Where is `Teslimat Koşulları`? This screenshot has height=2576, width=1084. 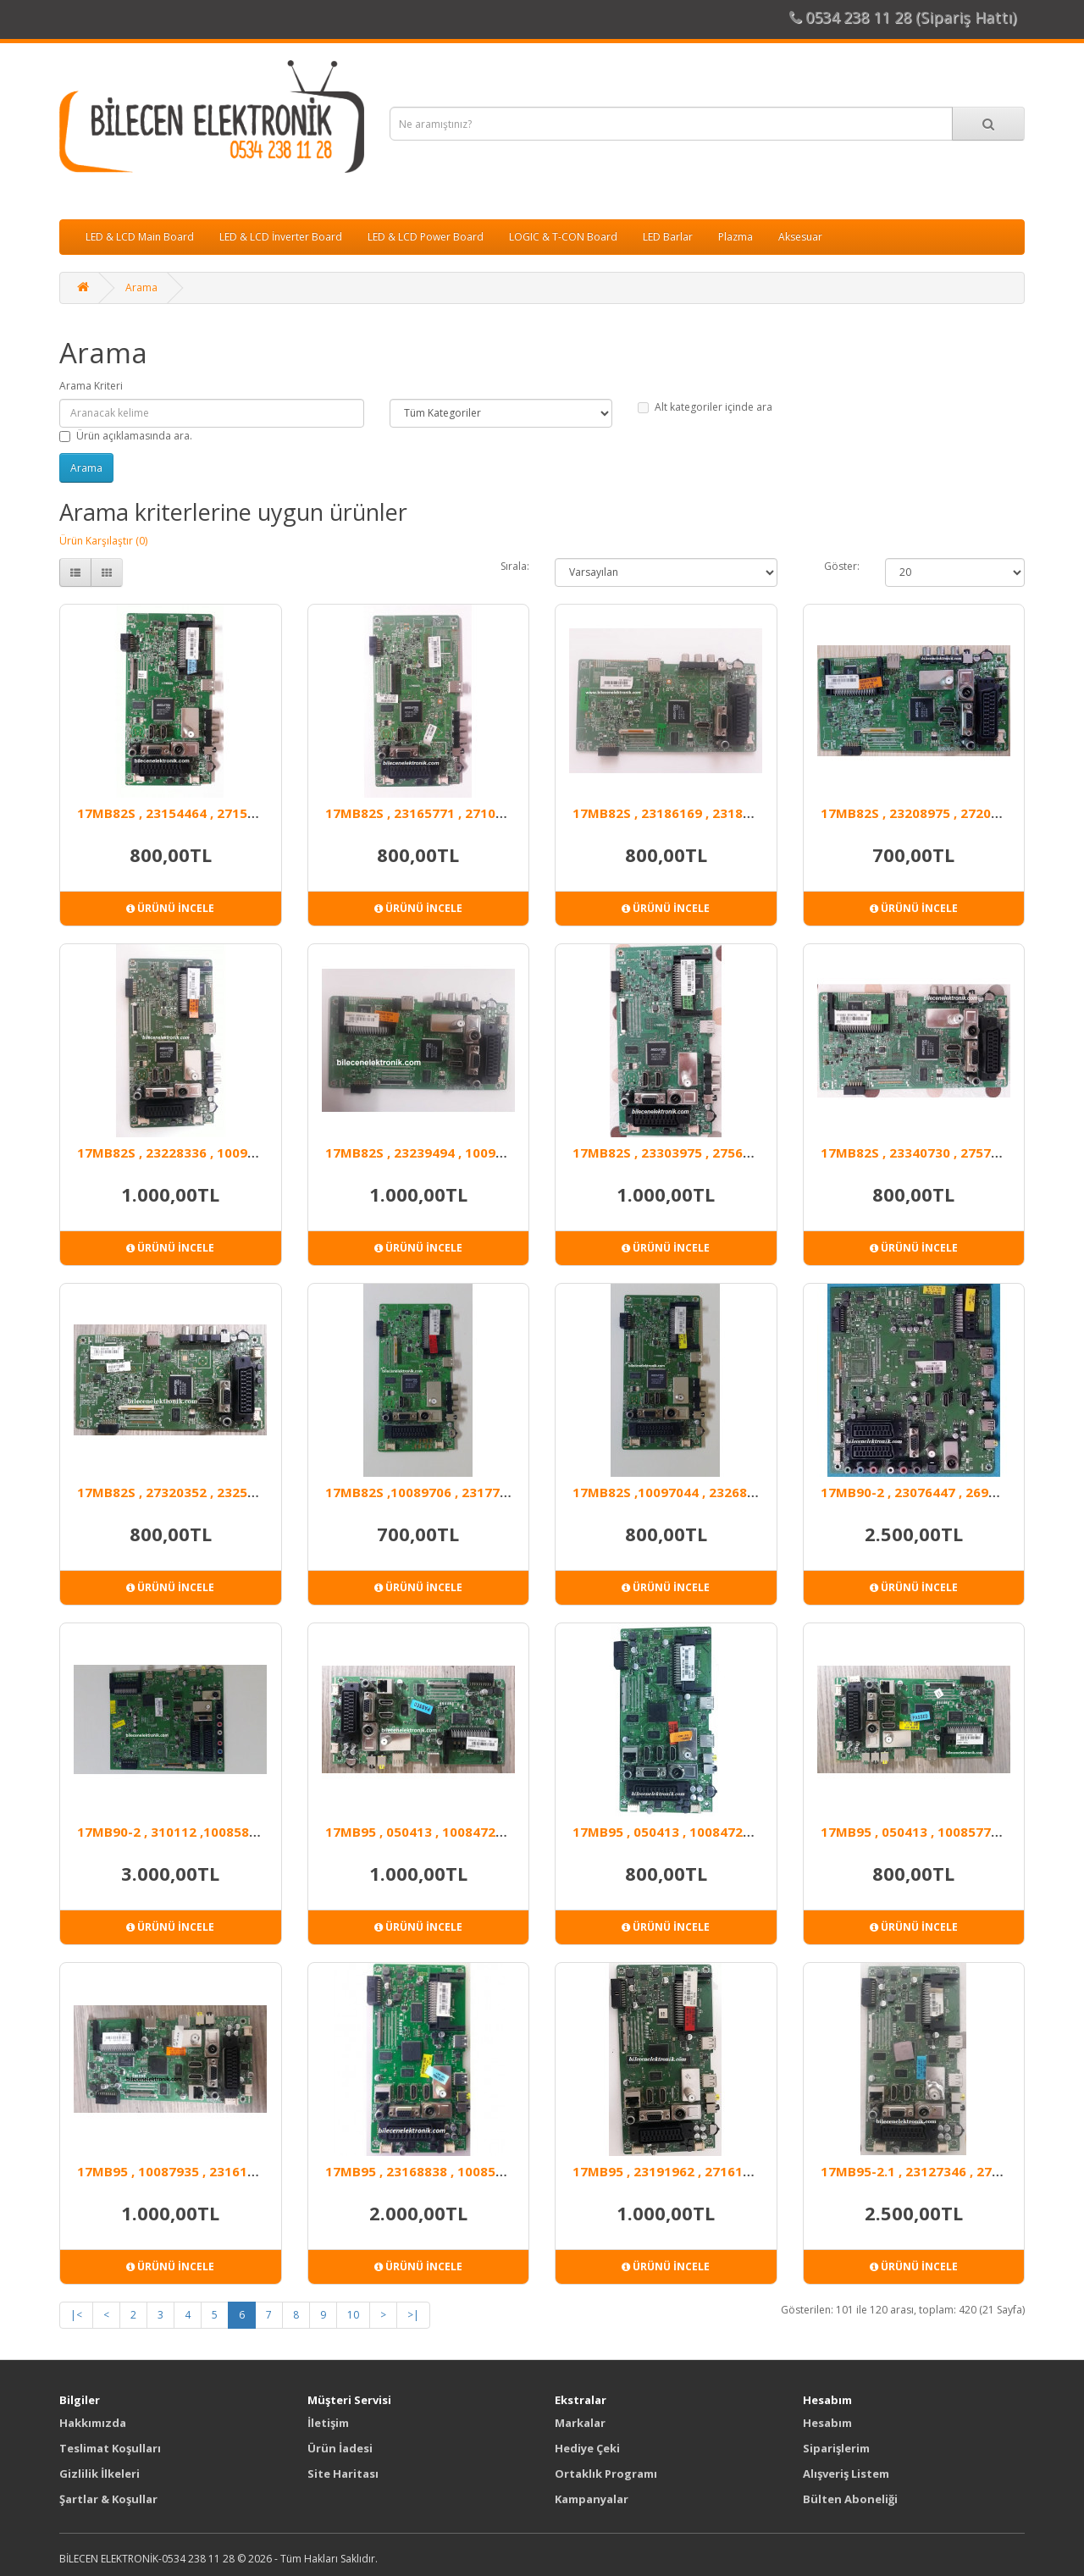 Teslimat Koşulları is located at coordinates (110, 2448).